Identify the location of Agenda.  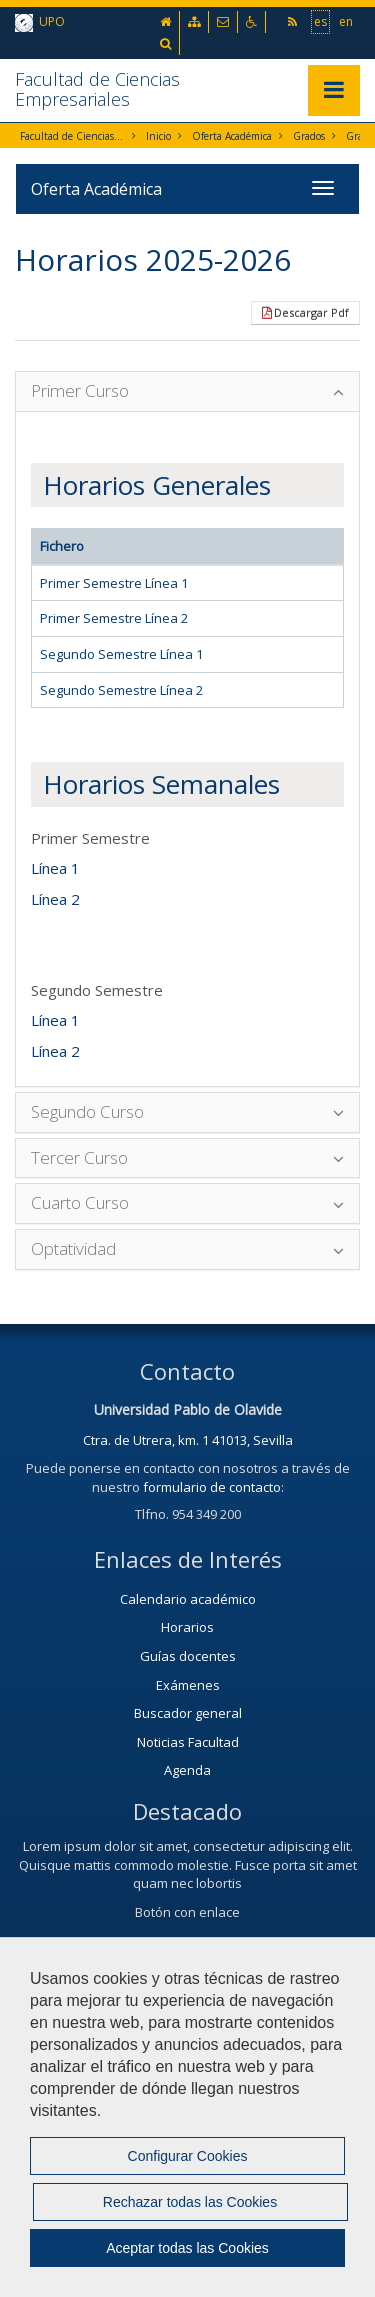
(187, 1770).